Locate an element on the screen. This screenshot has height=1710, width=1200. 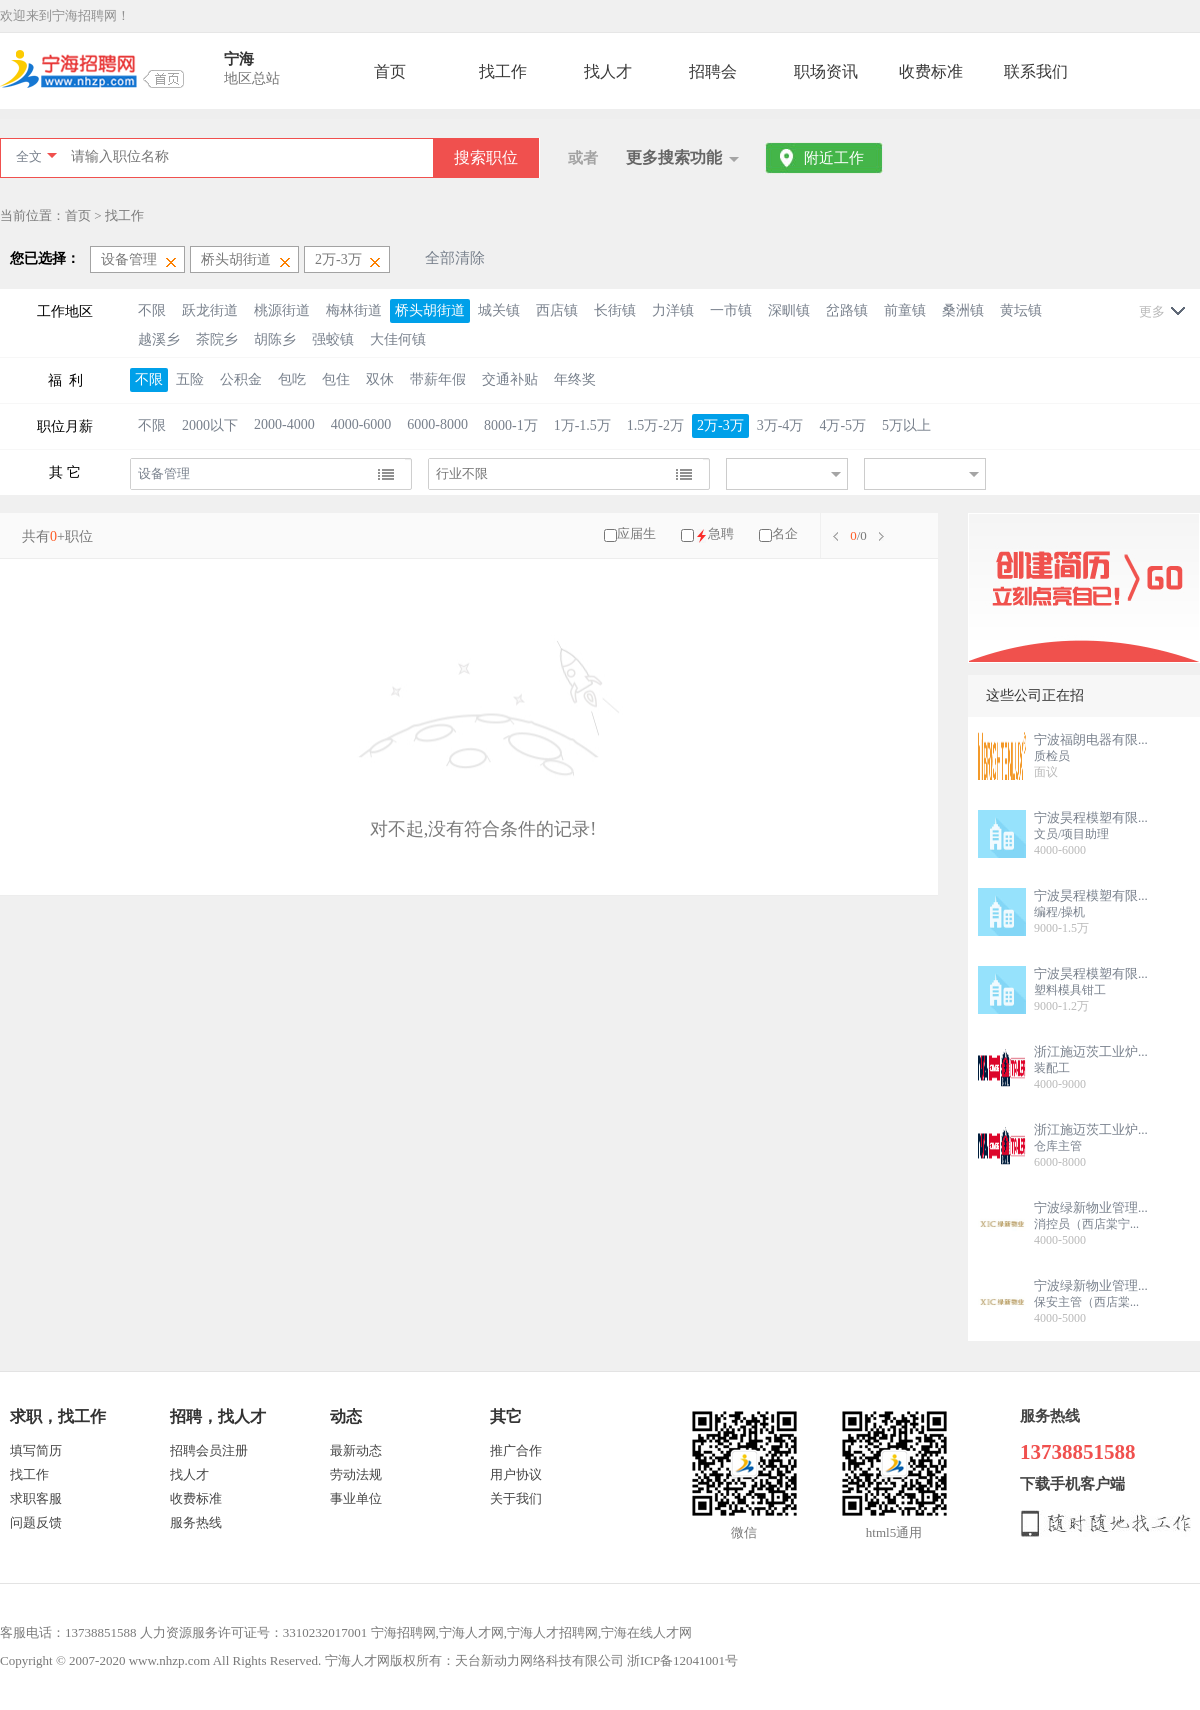
填写简历 is located at coordinates (36, 1450).